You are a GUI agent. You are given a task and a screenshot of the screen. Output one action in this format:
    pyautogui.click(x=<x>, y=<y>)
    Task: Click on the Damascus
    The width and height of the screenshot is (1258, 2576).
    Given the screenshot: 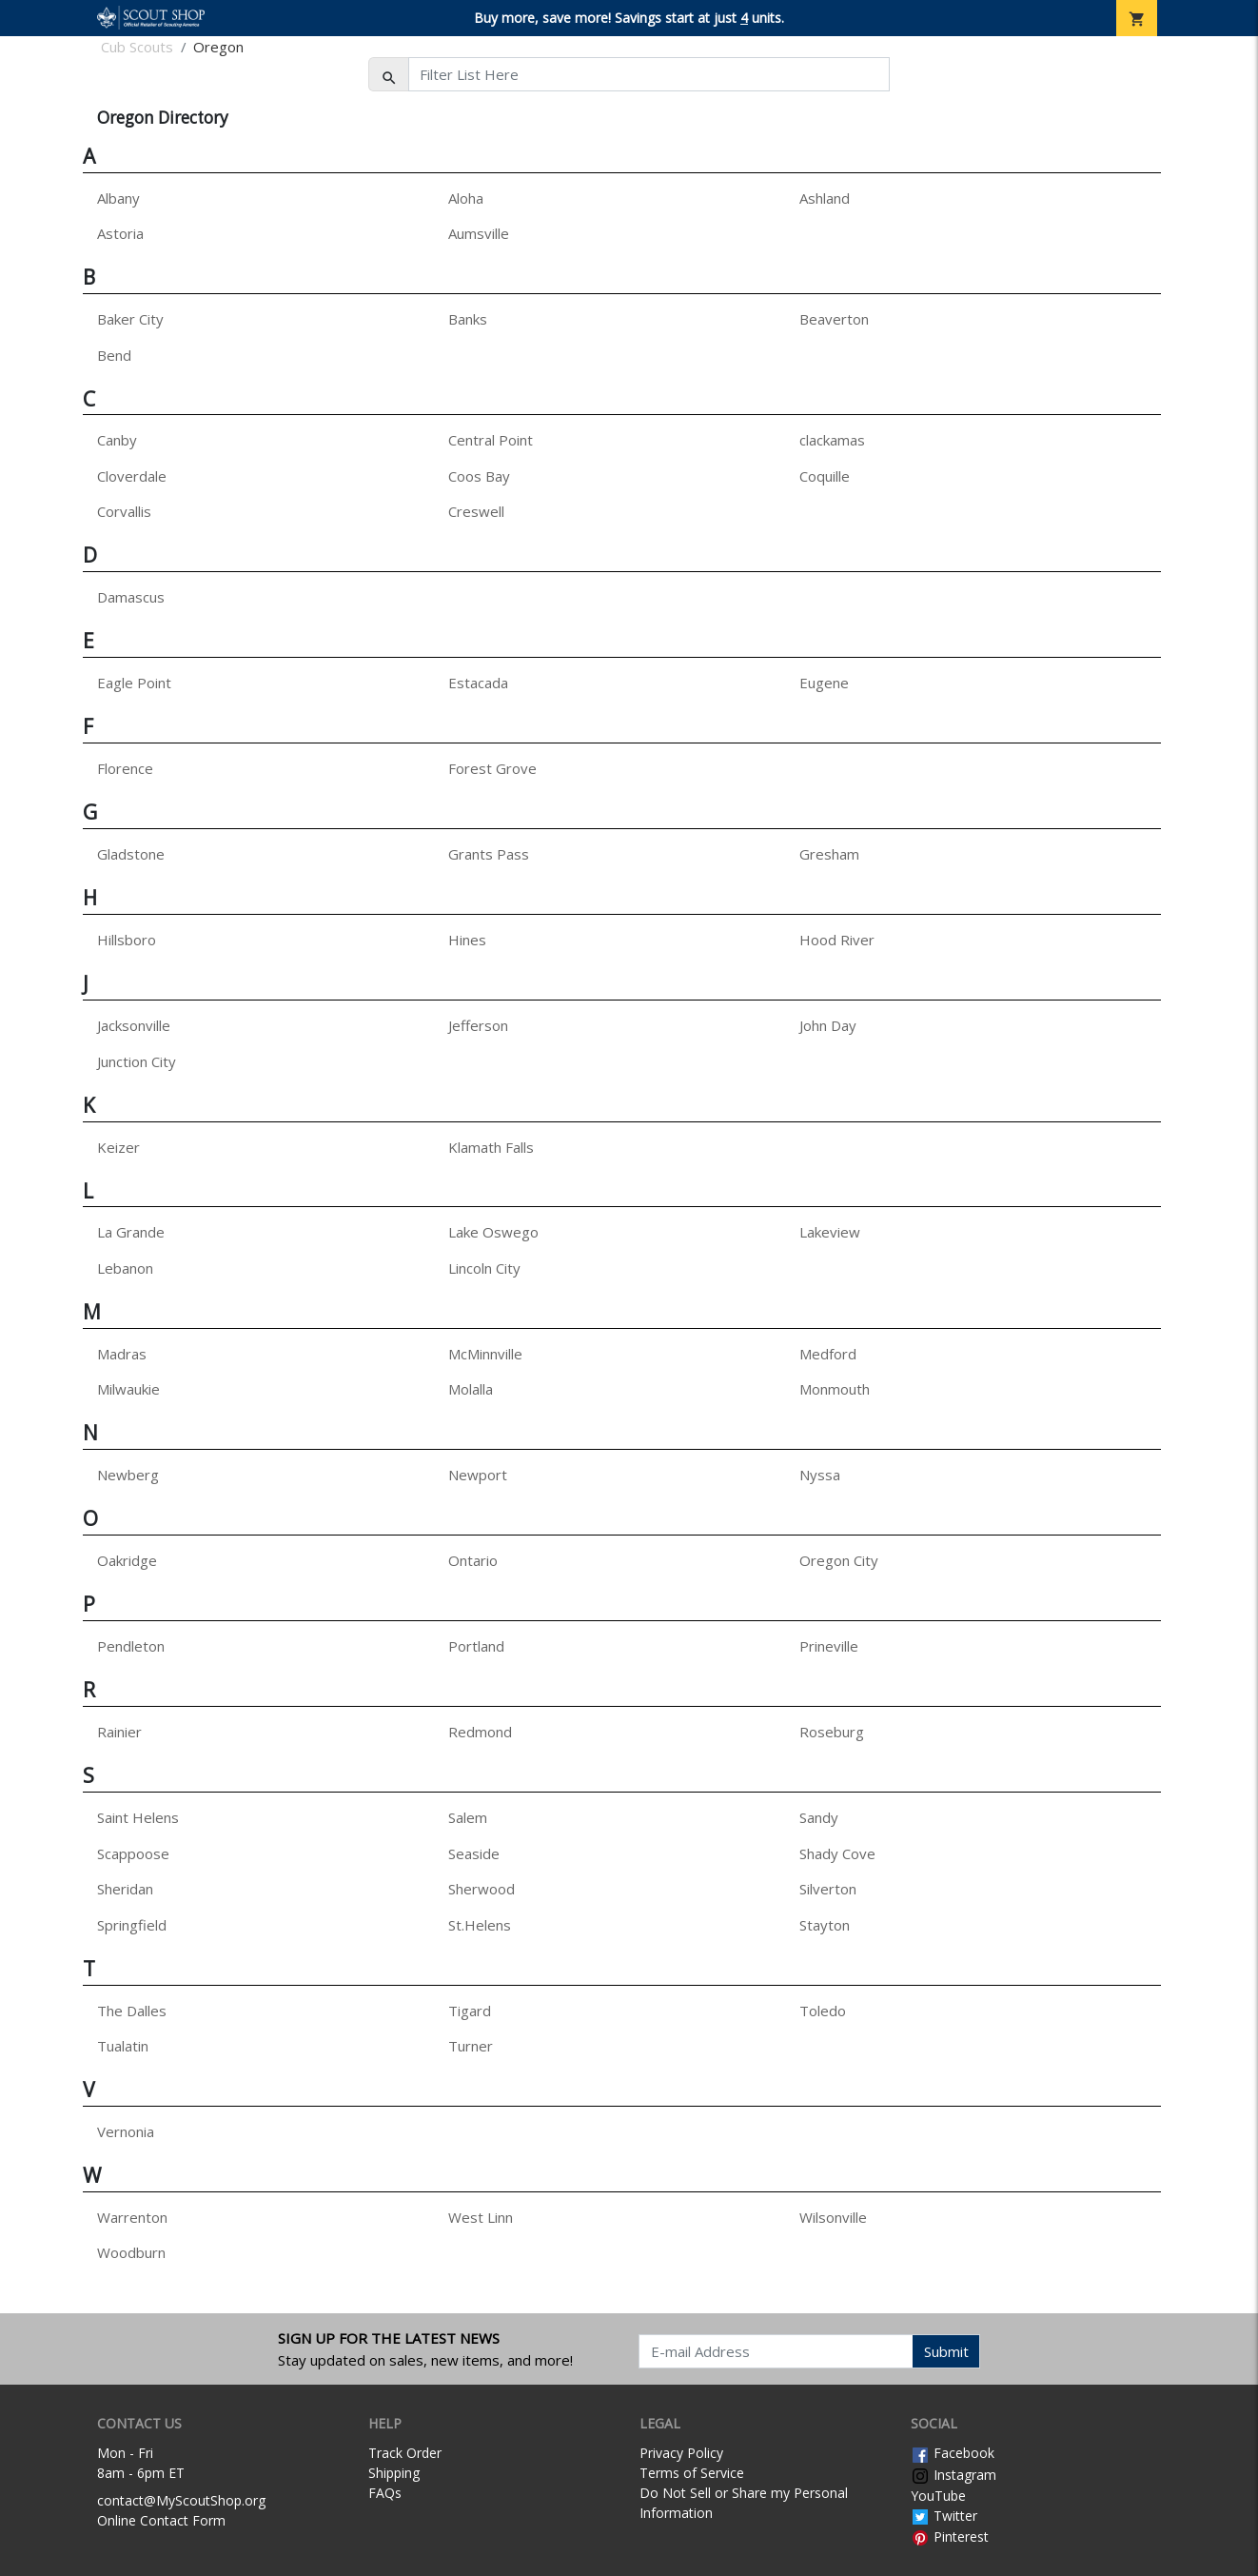 What is the action you would take?
    pyautogui.click(x=131, y=596)
    